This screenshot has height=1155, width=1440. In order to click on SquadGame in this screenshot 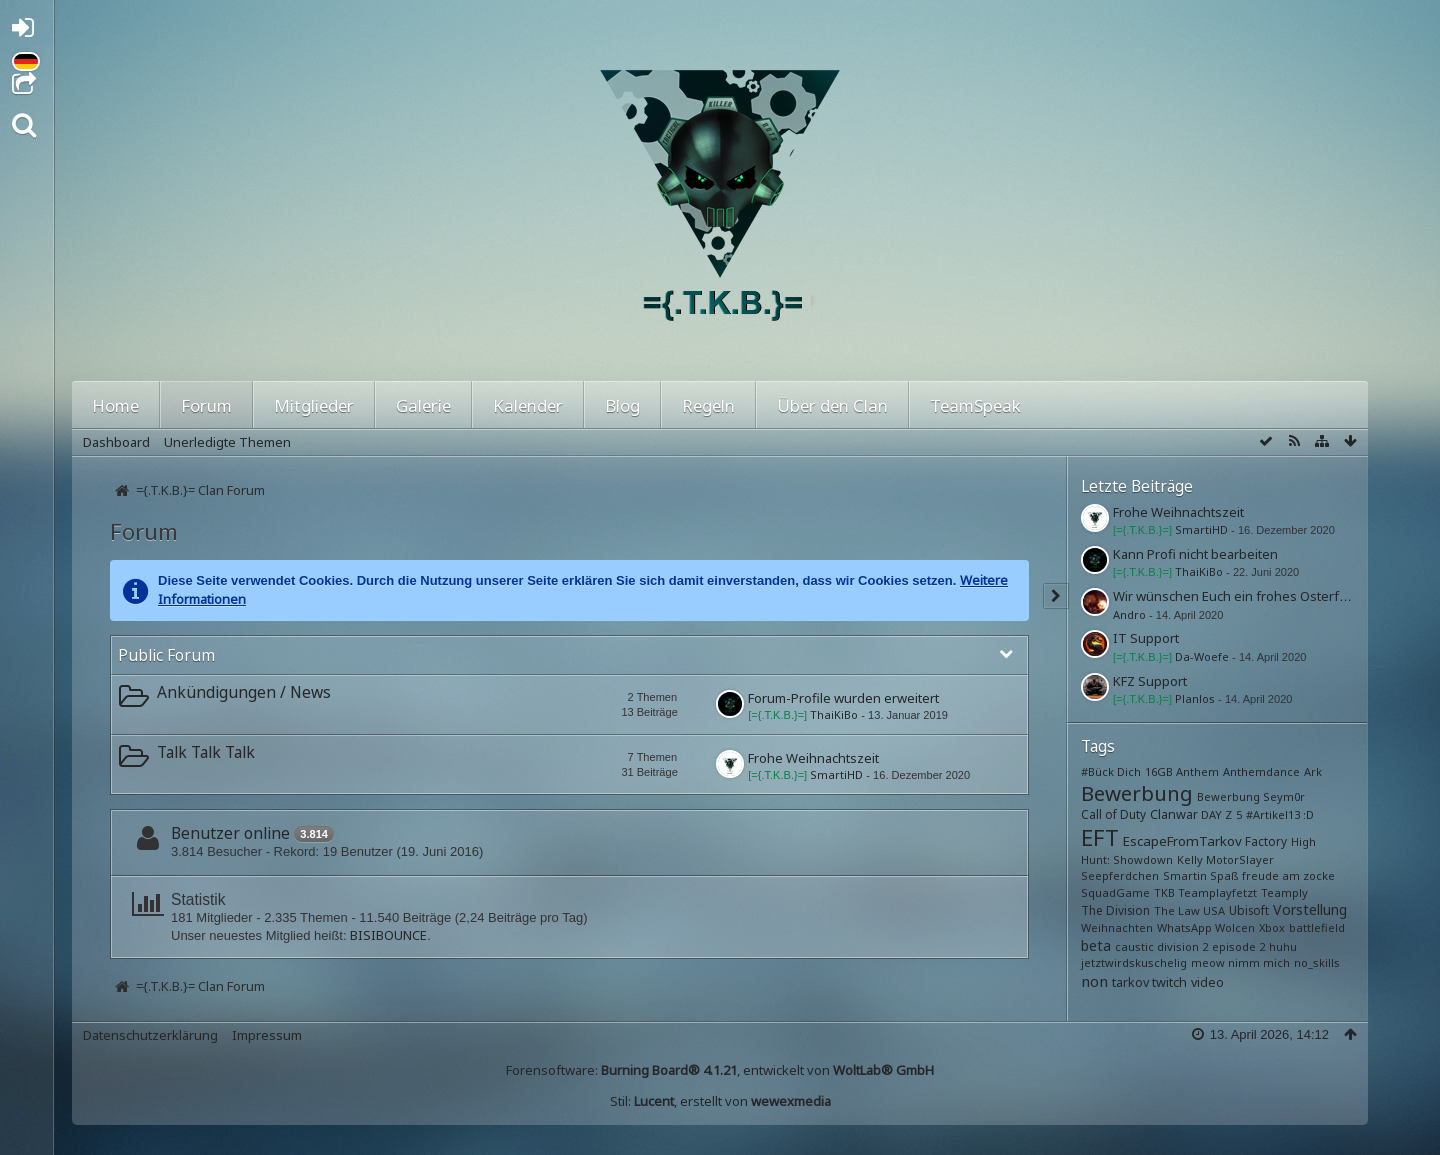, I will do `click(1115, 892)`.